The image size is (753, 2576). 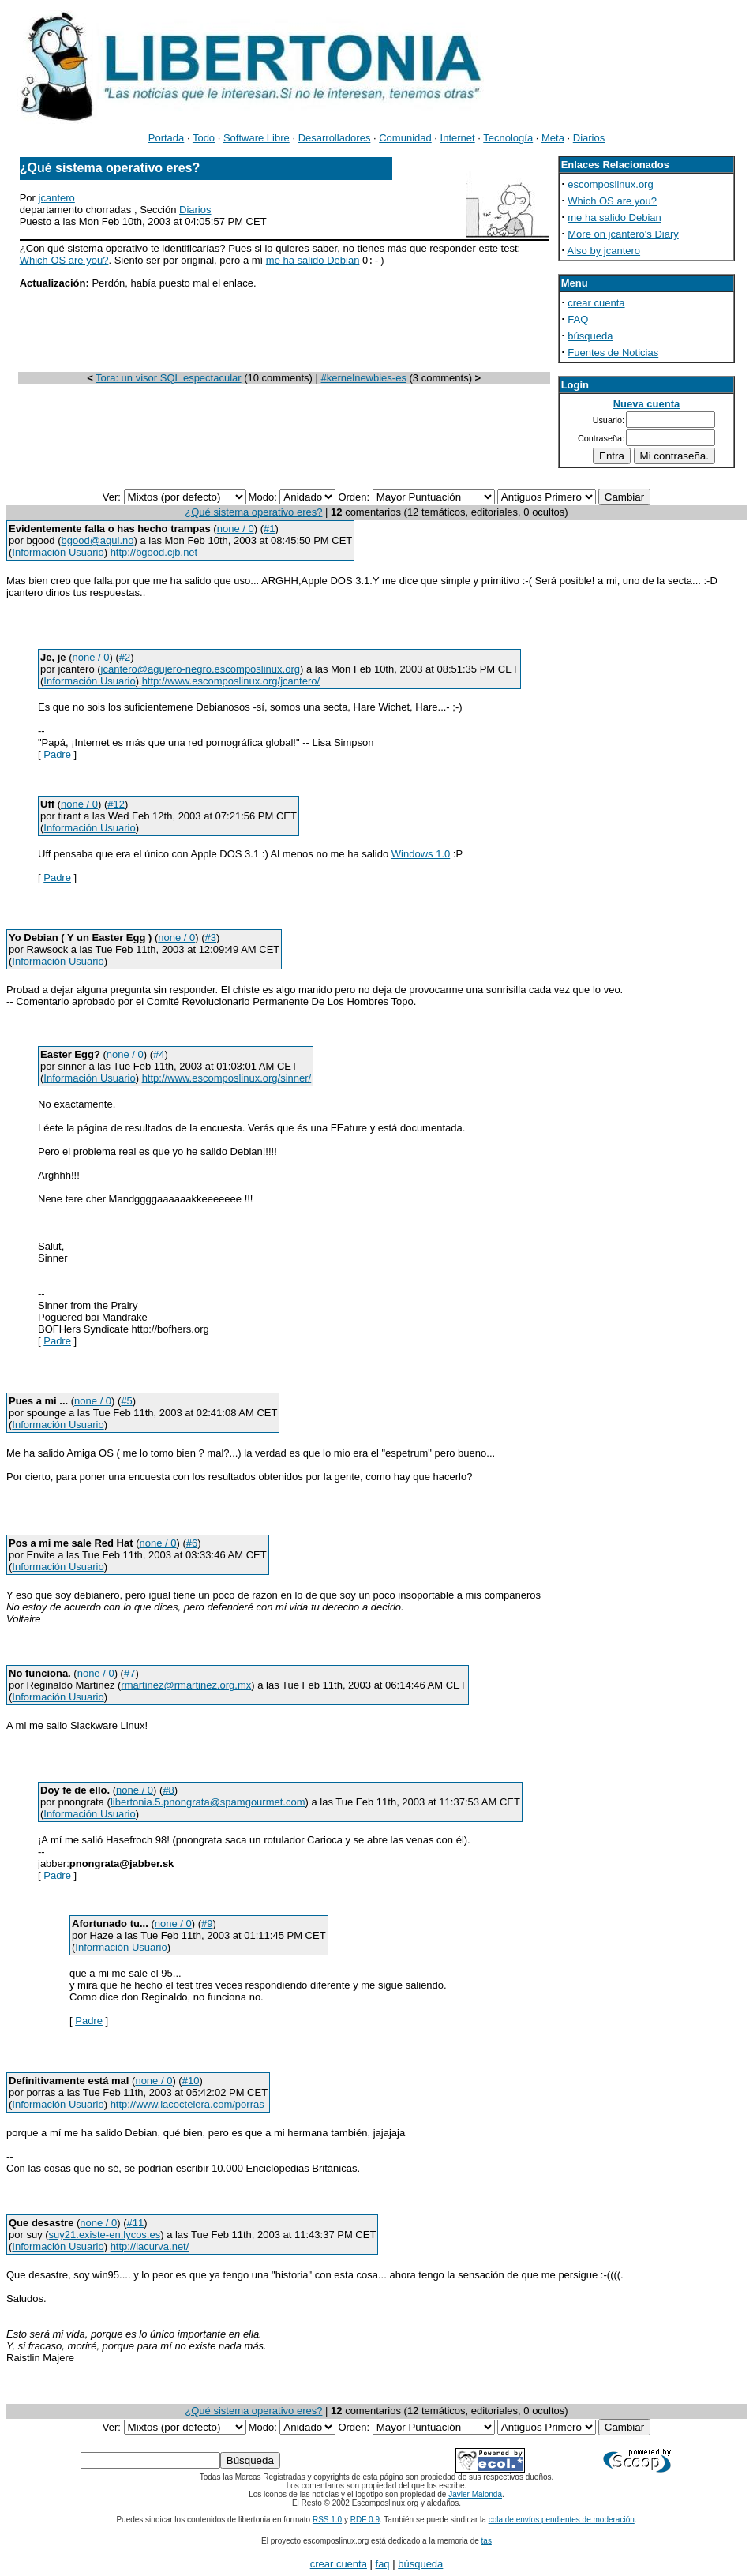 I want to click on jcantero, so click(x=57, y=198).